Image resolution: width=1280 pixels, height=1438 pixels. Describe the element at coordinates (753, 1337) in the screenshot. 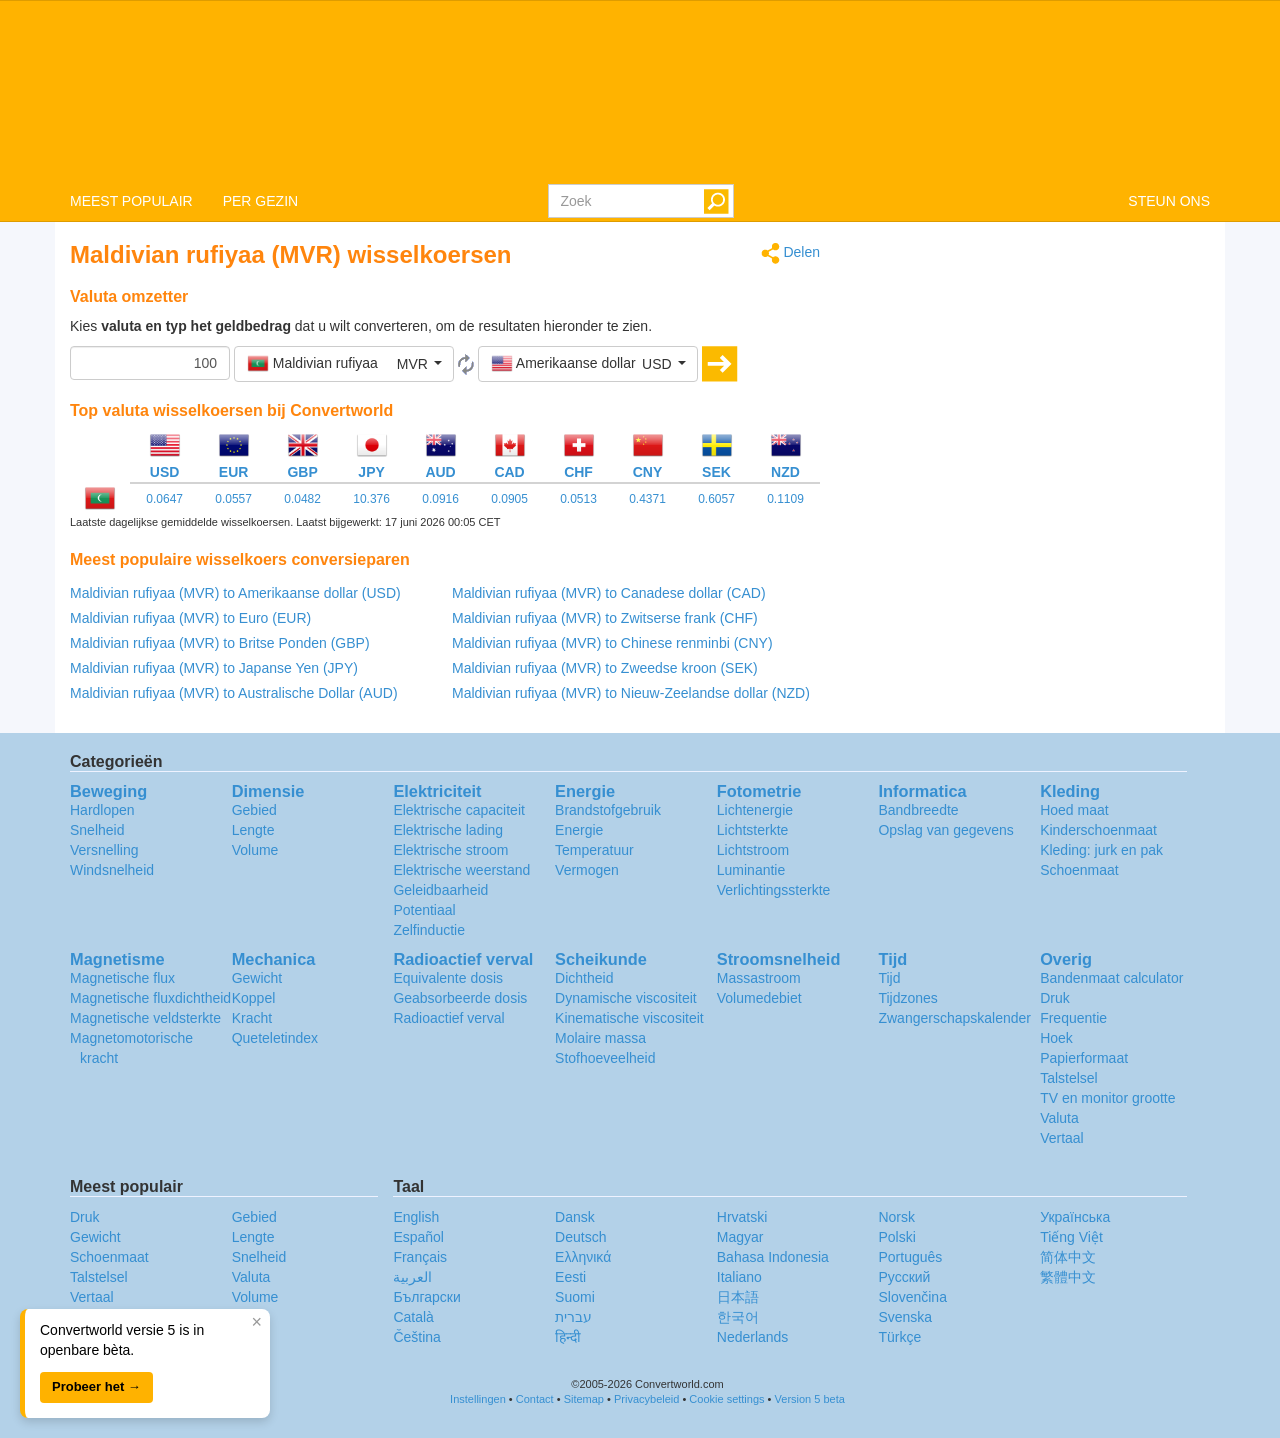

I see `Nederlands` at that location.